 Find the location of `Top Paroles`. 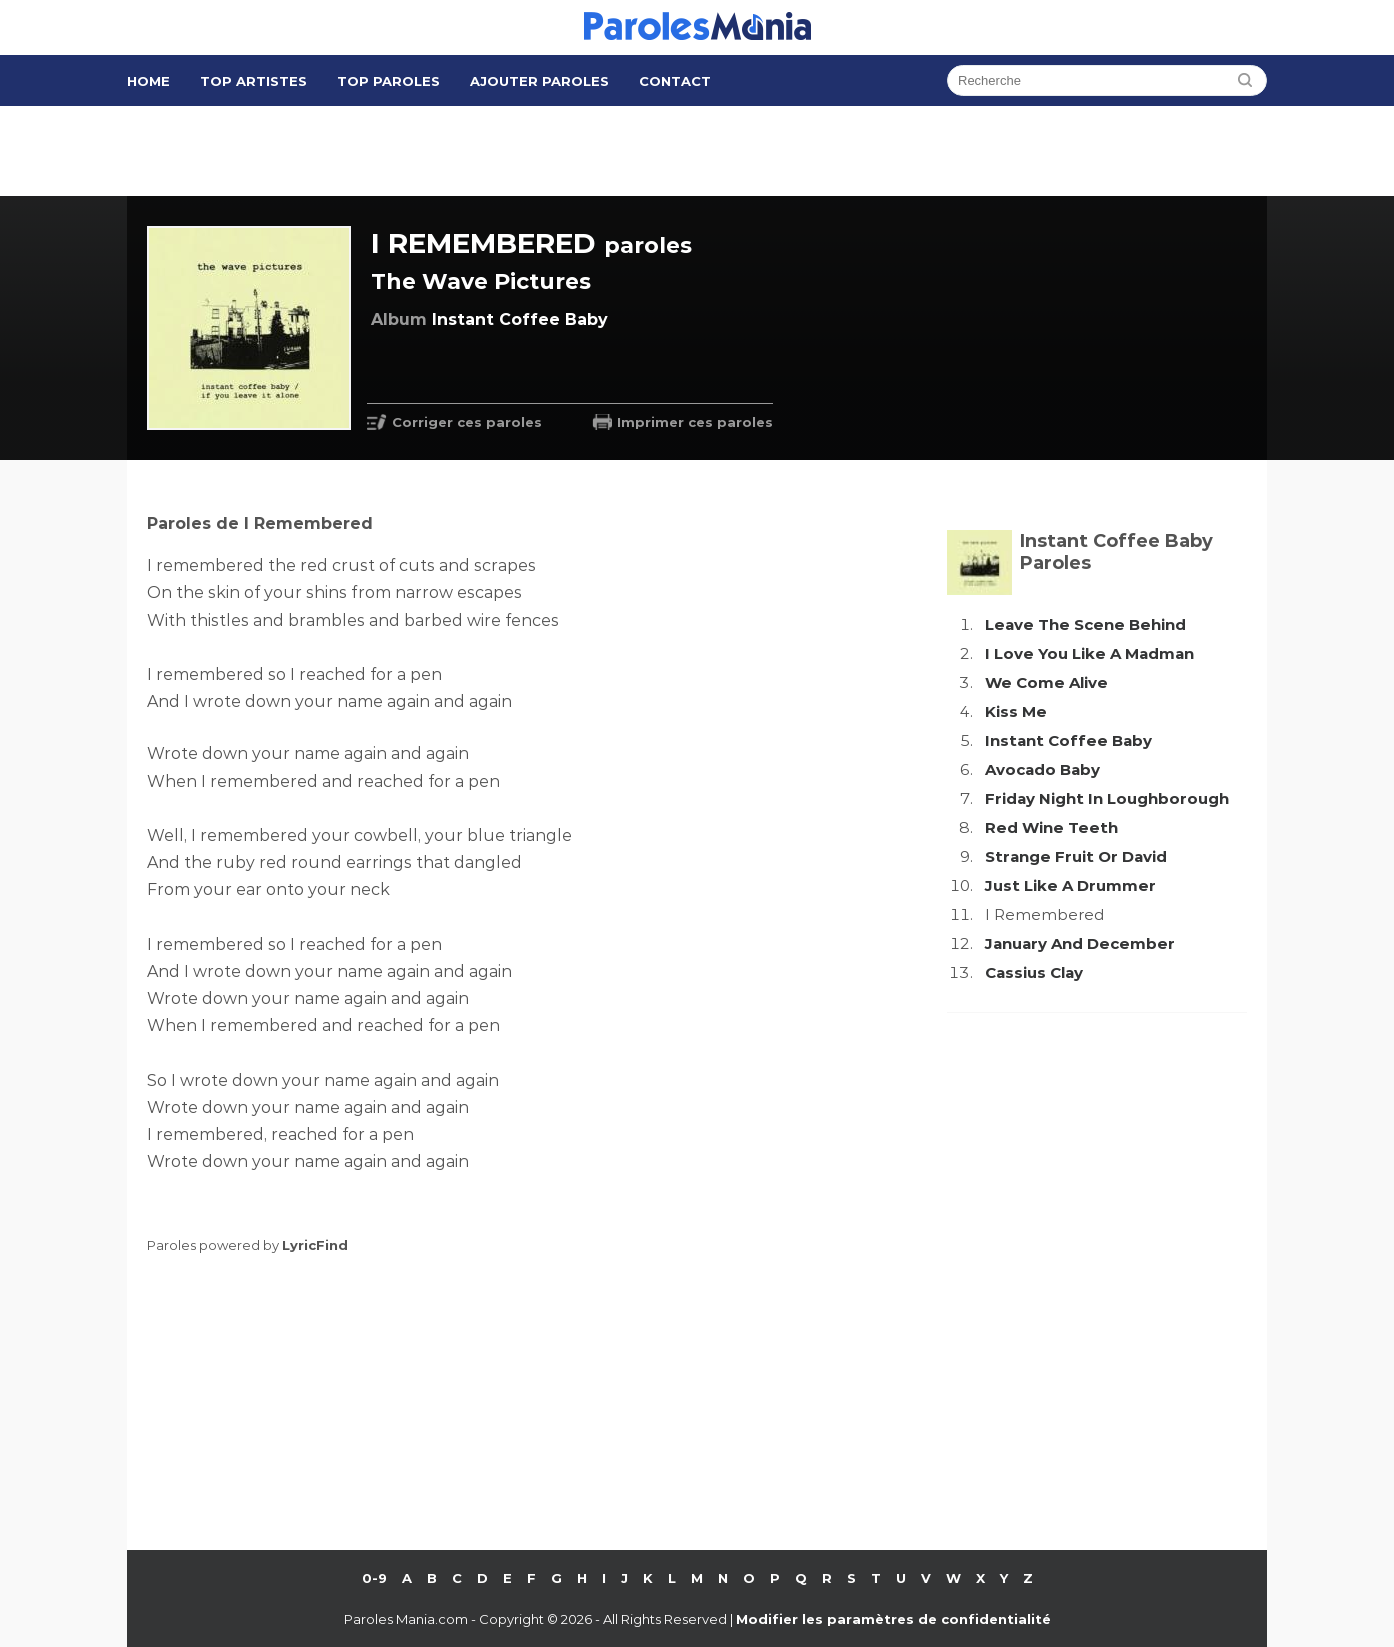

Top Paroles is located at coordinates (388, 81).